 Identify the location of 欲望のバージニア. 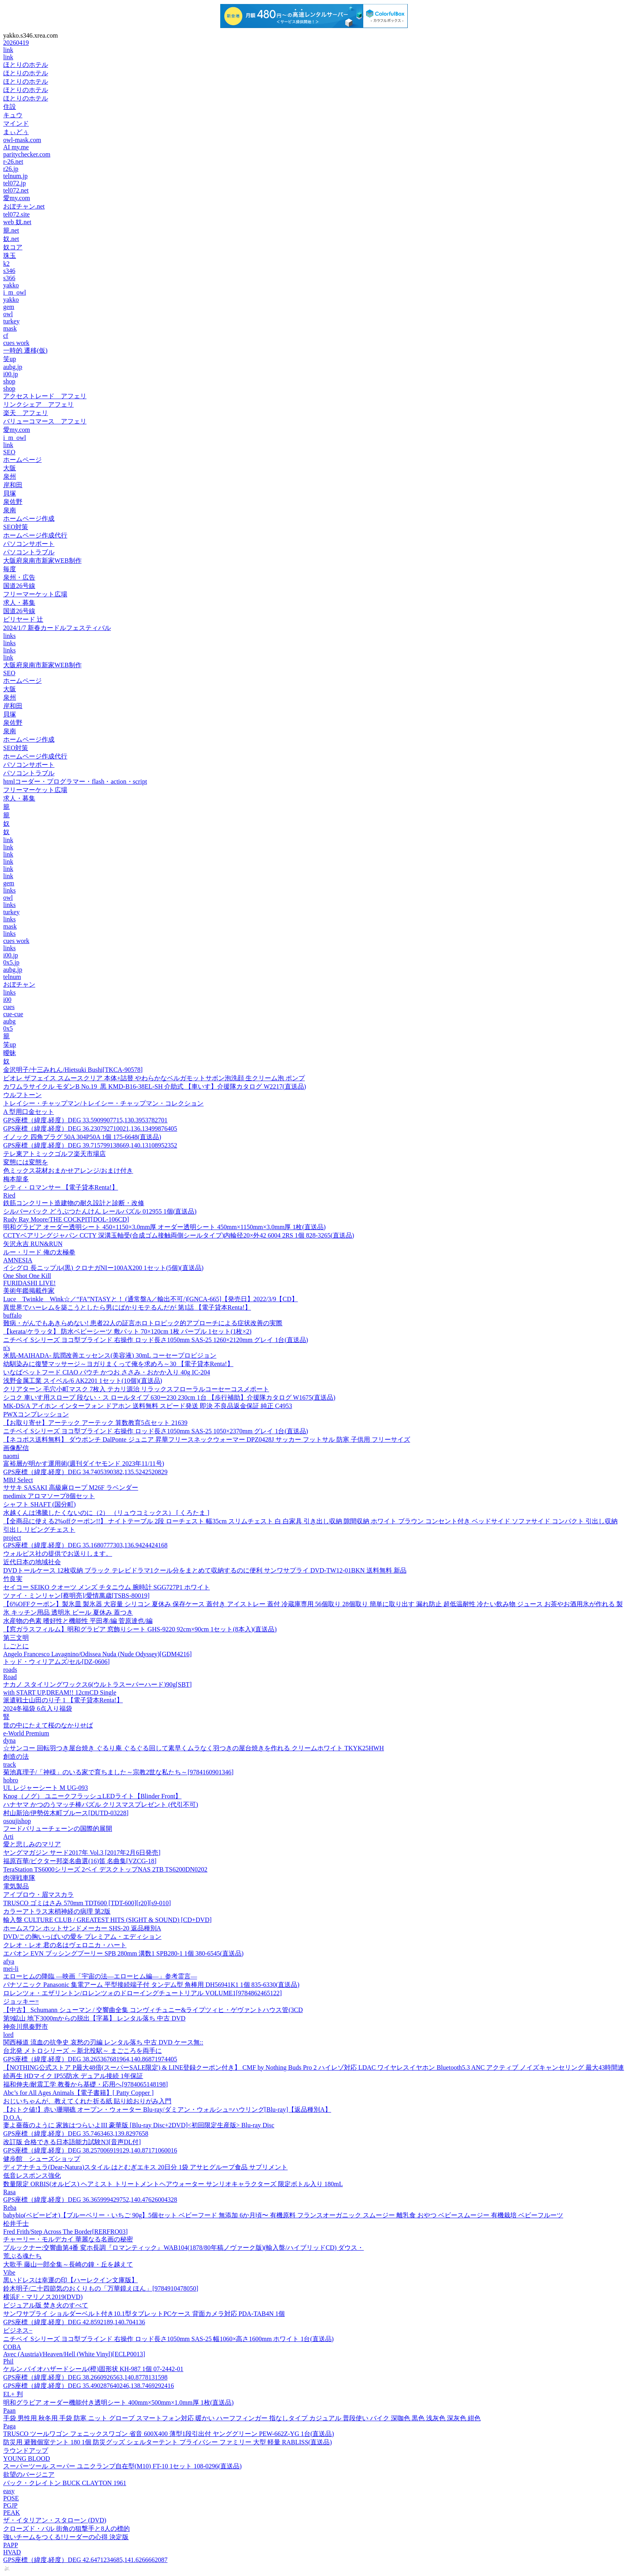
(28, 2474).